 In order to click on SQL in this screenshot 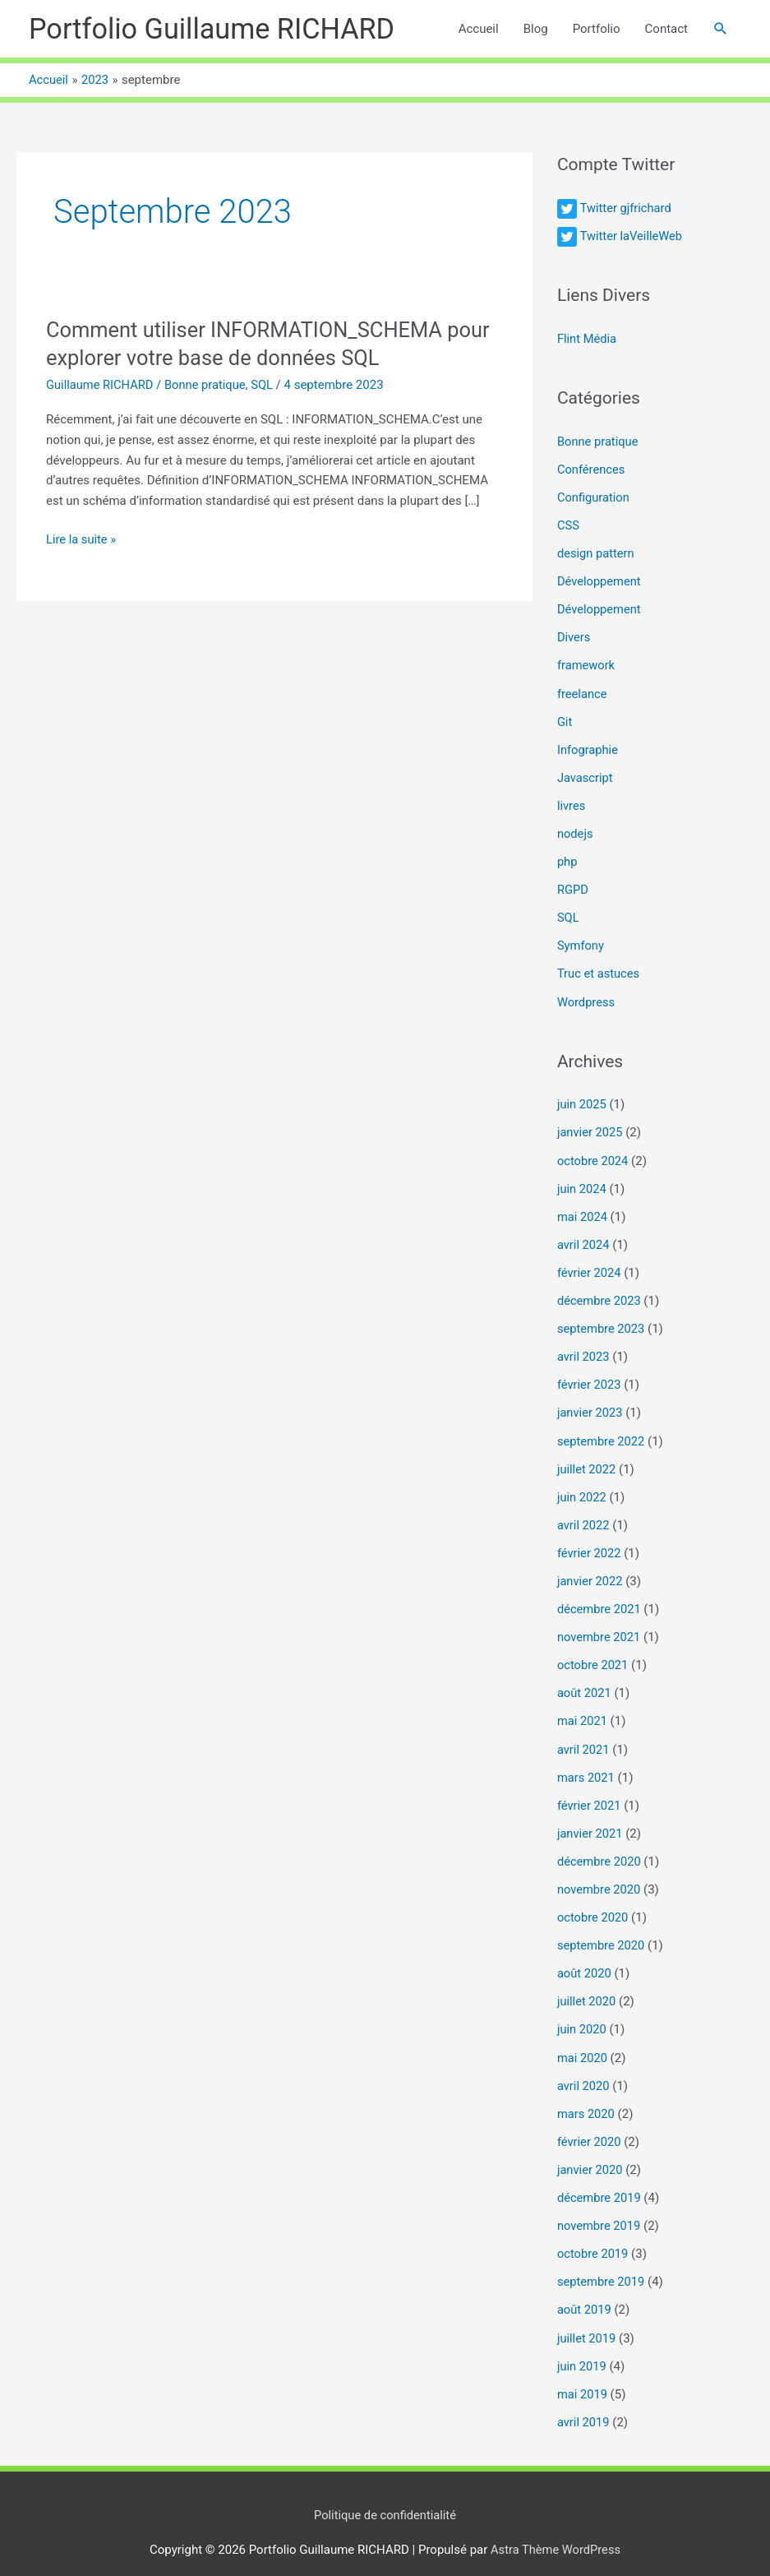, I will do `click(267, 386)`.